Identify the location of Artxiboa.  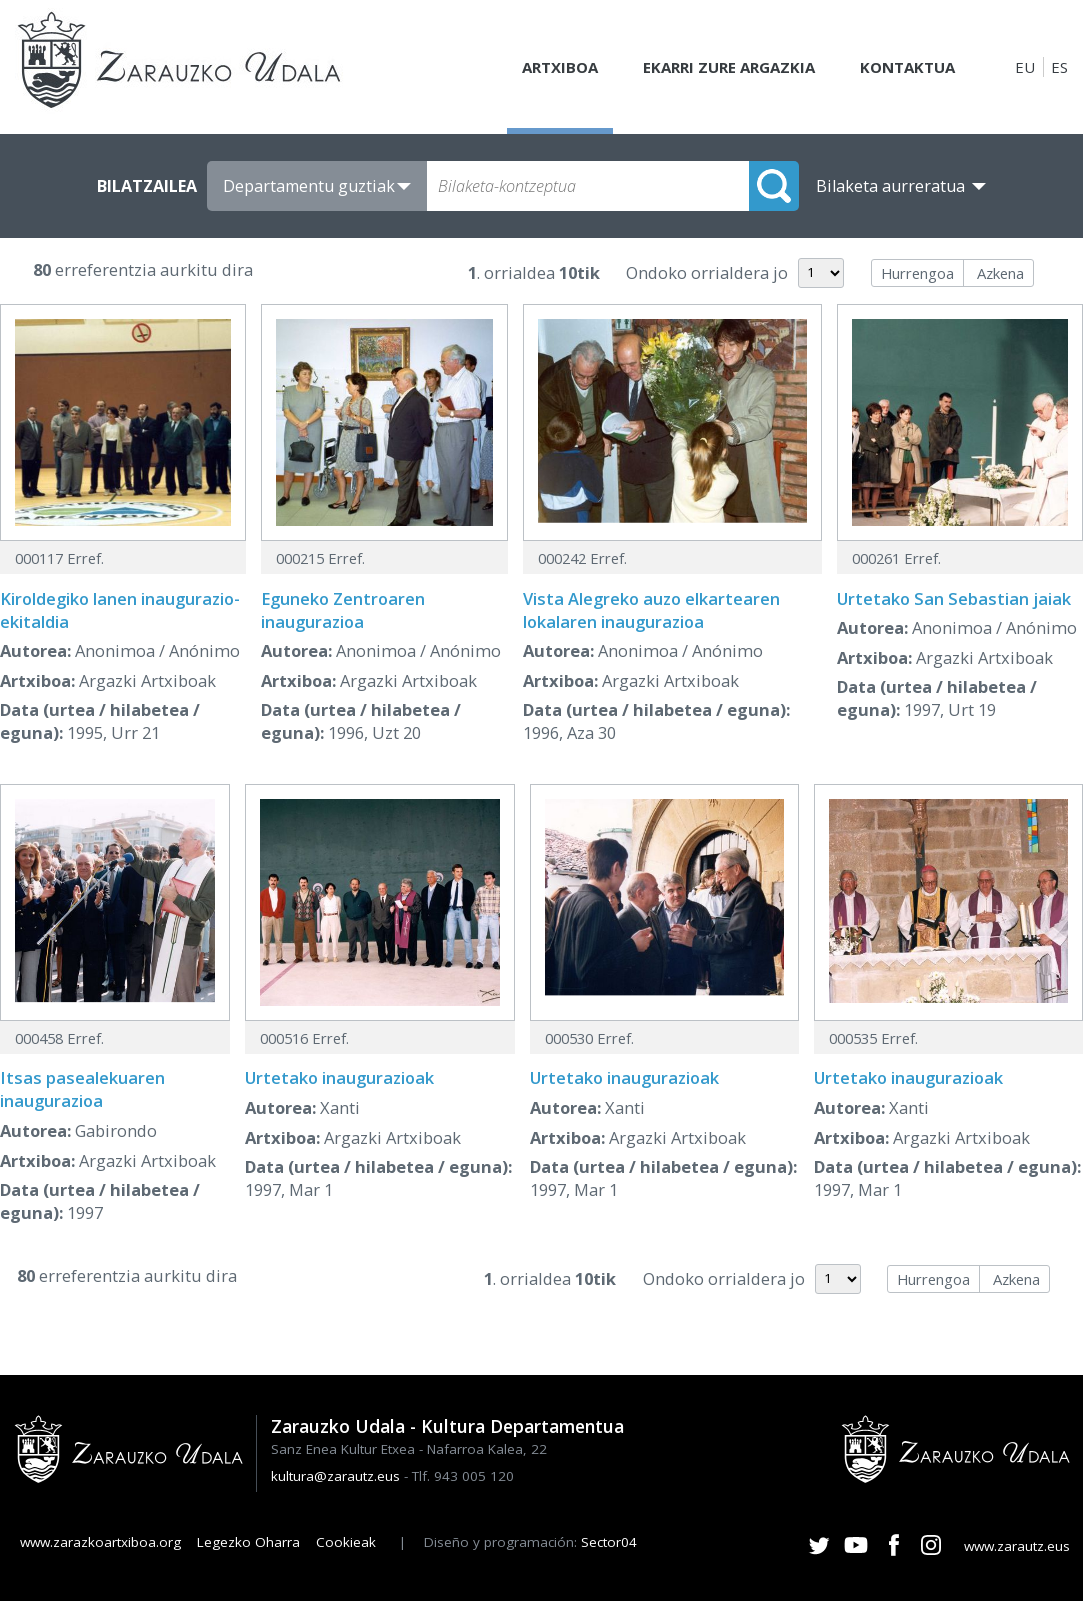
(560, 67).